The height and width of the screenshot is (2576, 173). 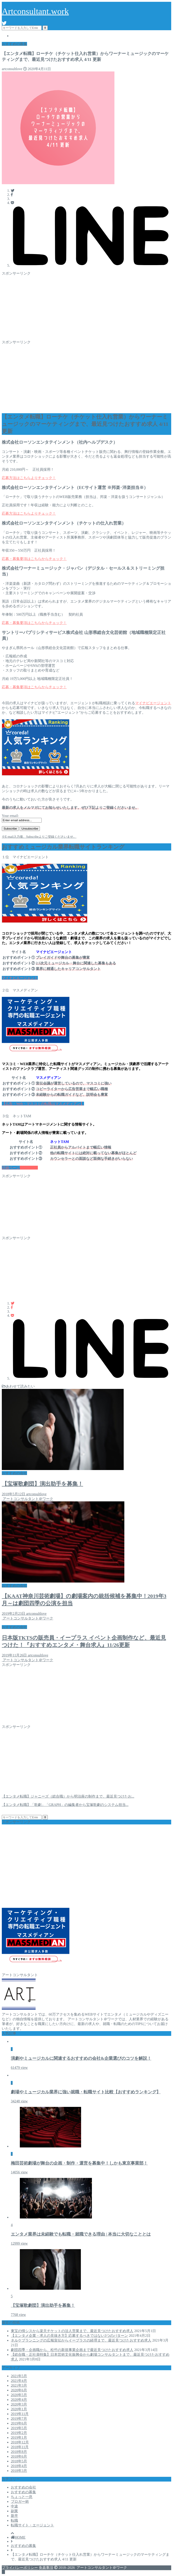 I want to click on 2018年8月, so click(x=19, y=2452).